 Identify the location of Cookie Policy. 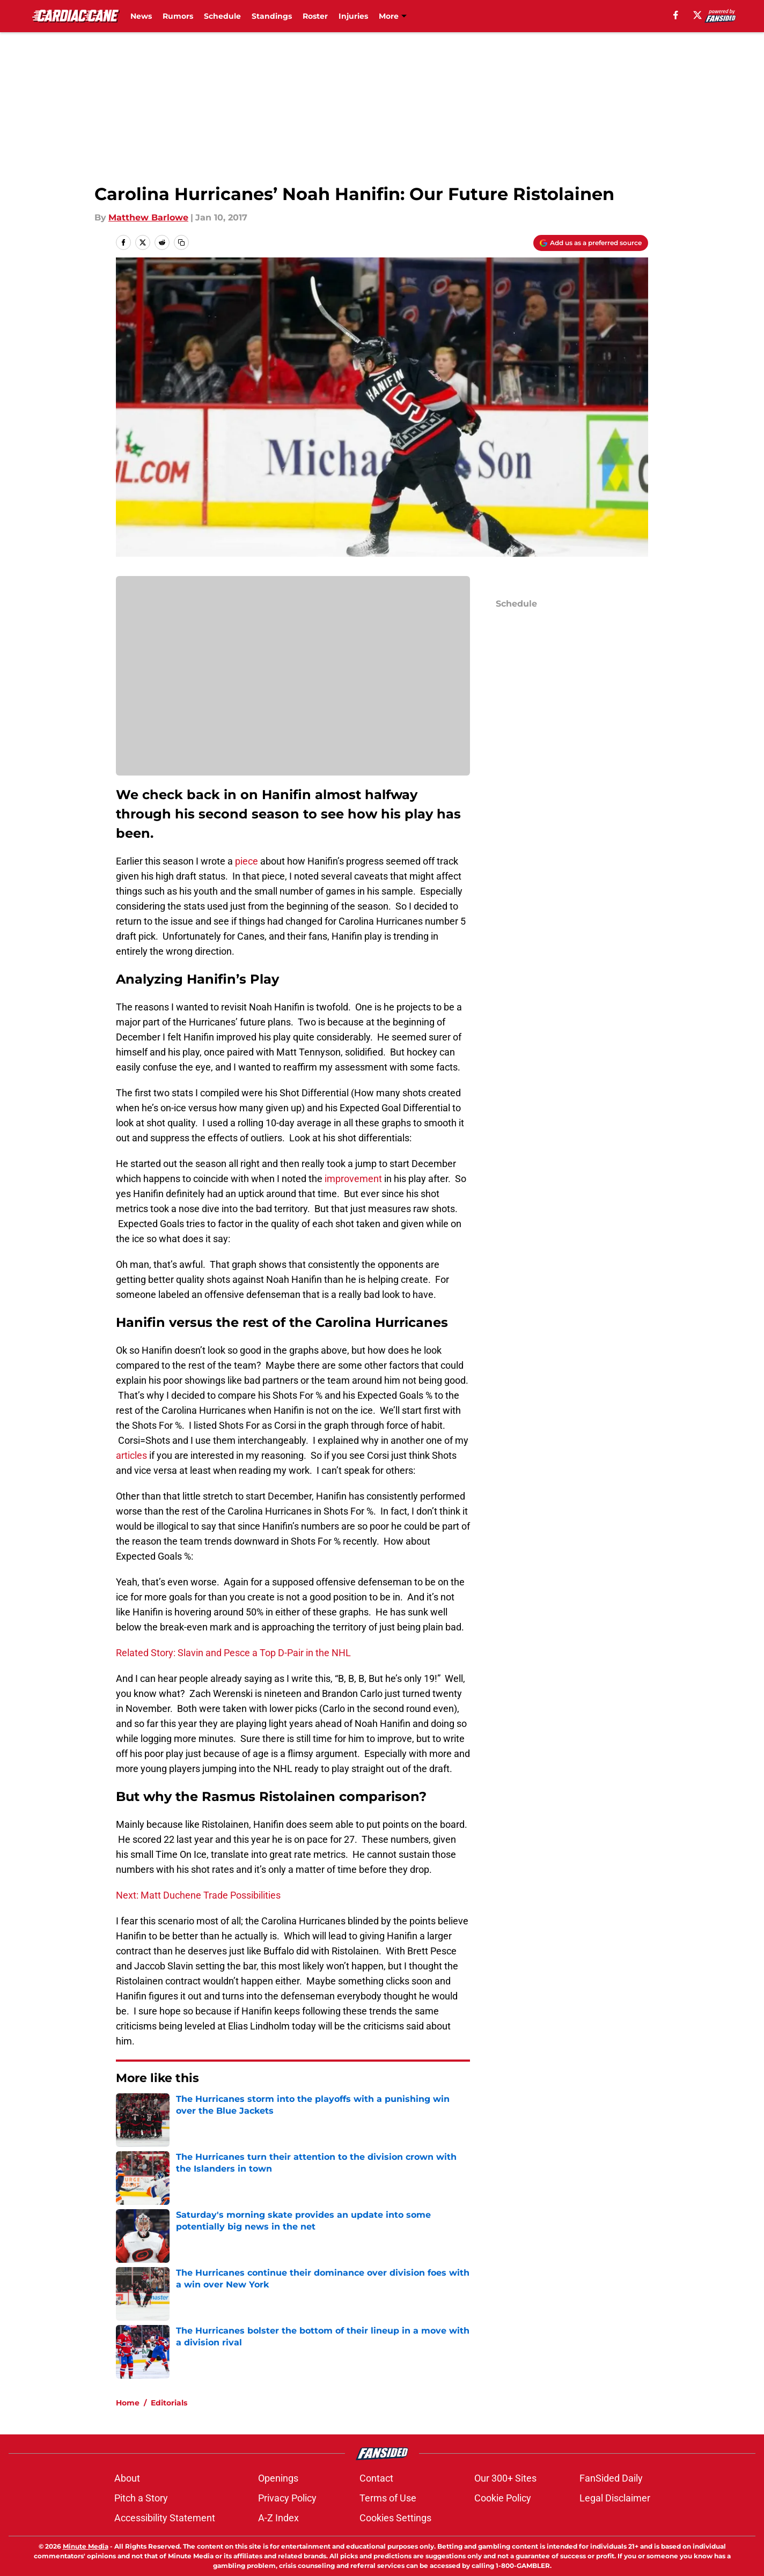
(502, 2498).